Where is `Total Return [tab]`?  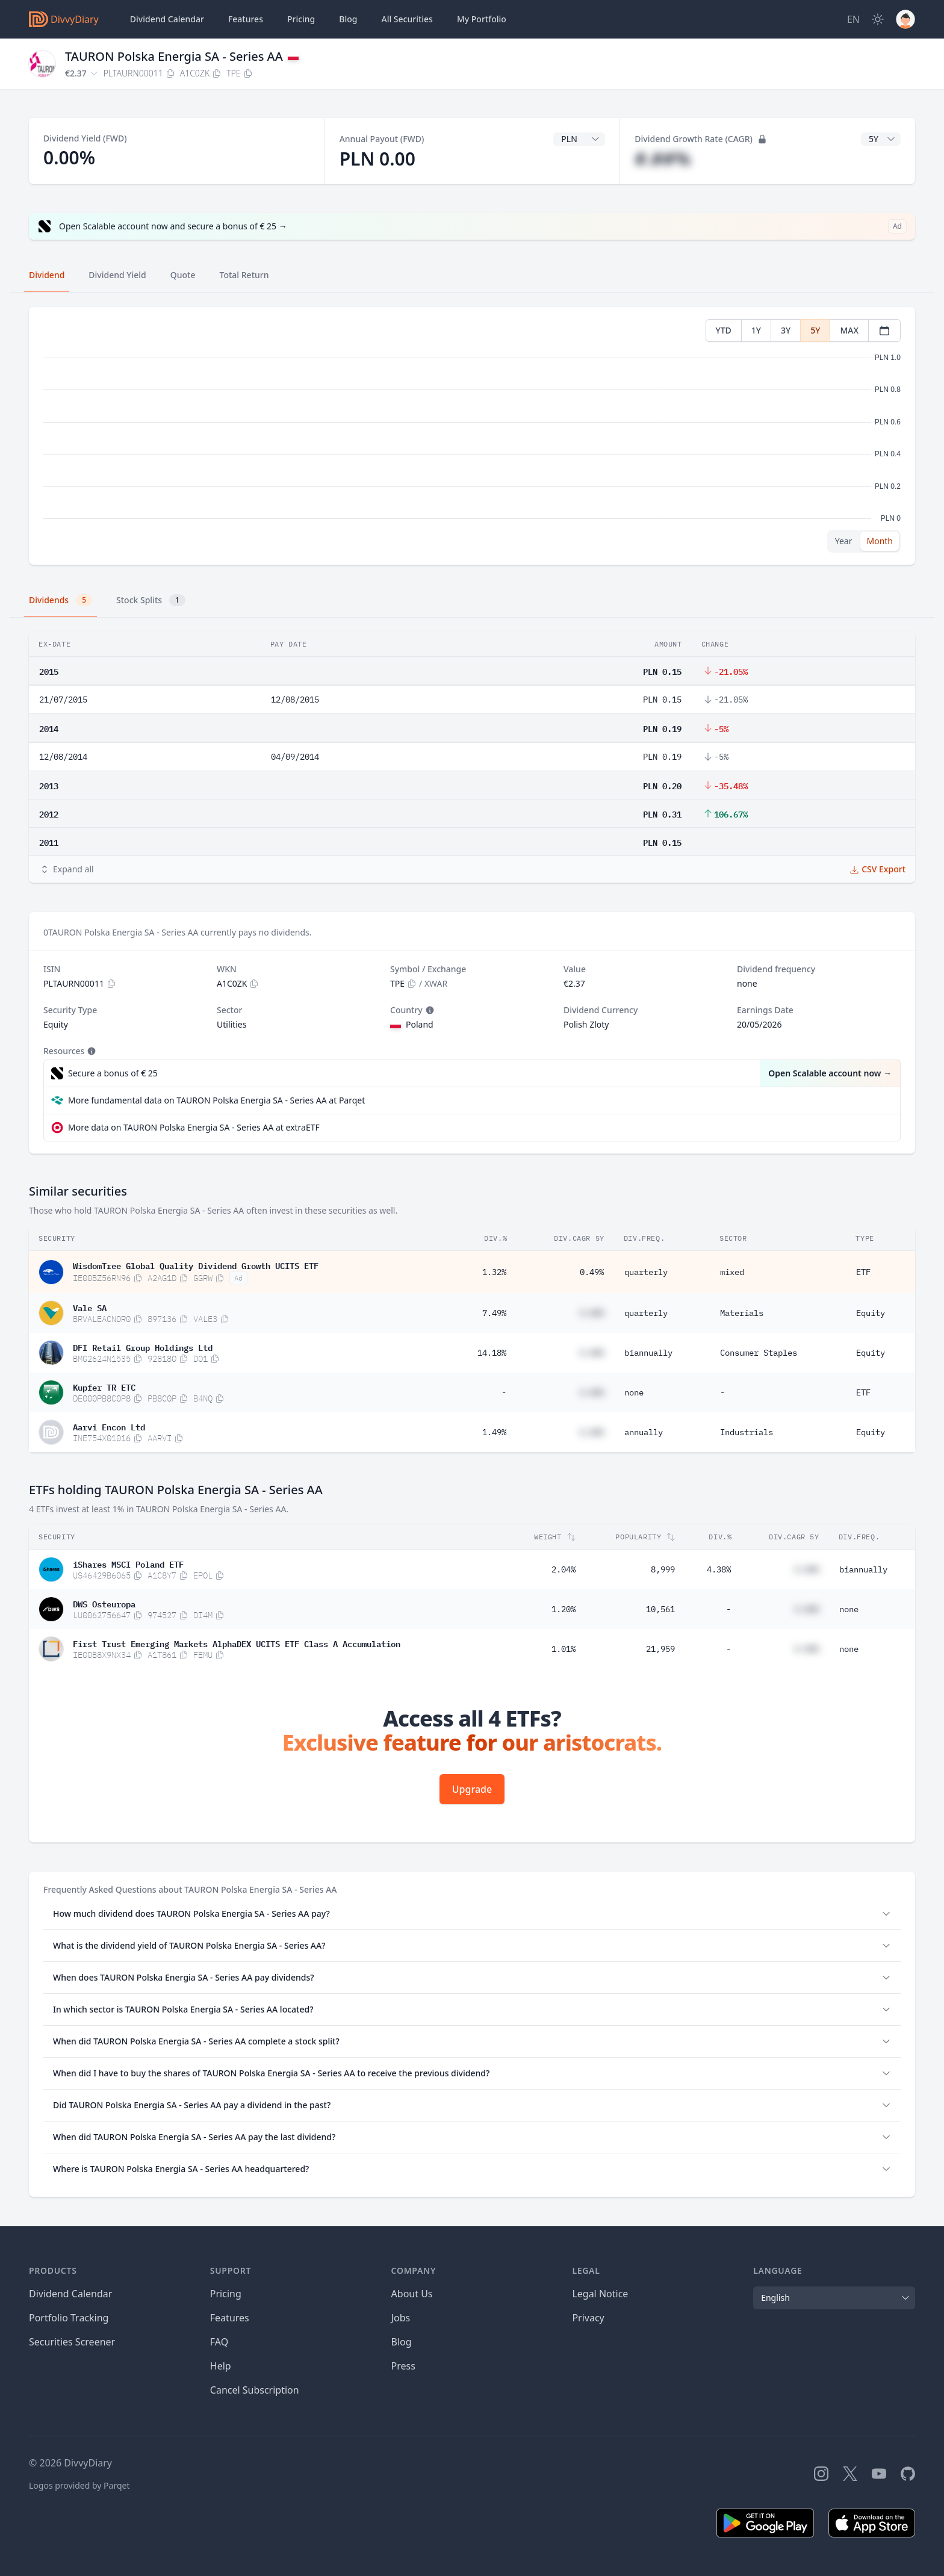
Total Return [tab] is located at coordinates (244, 275).